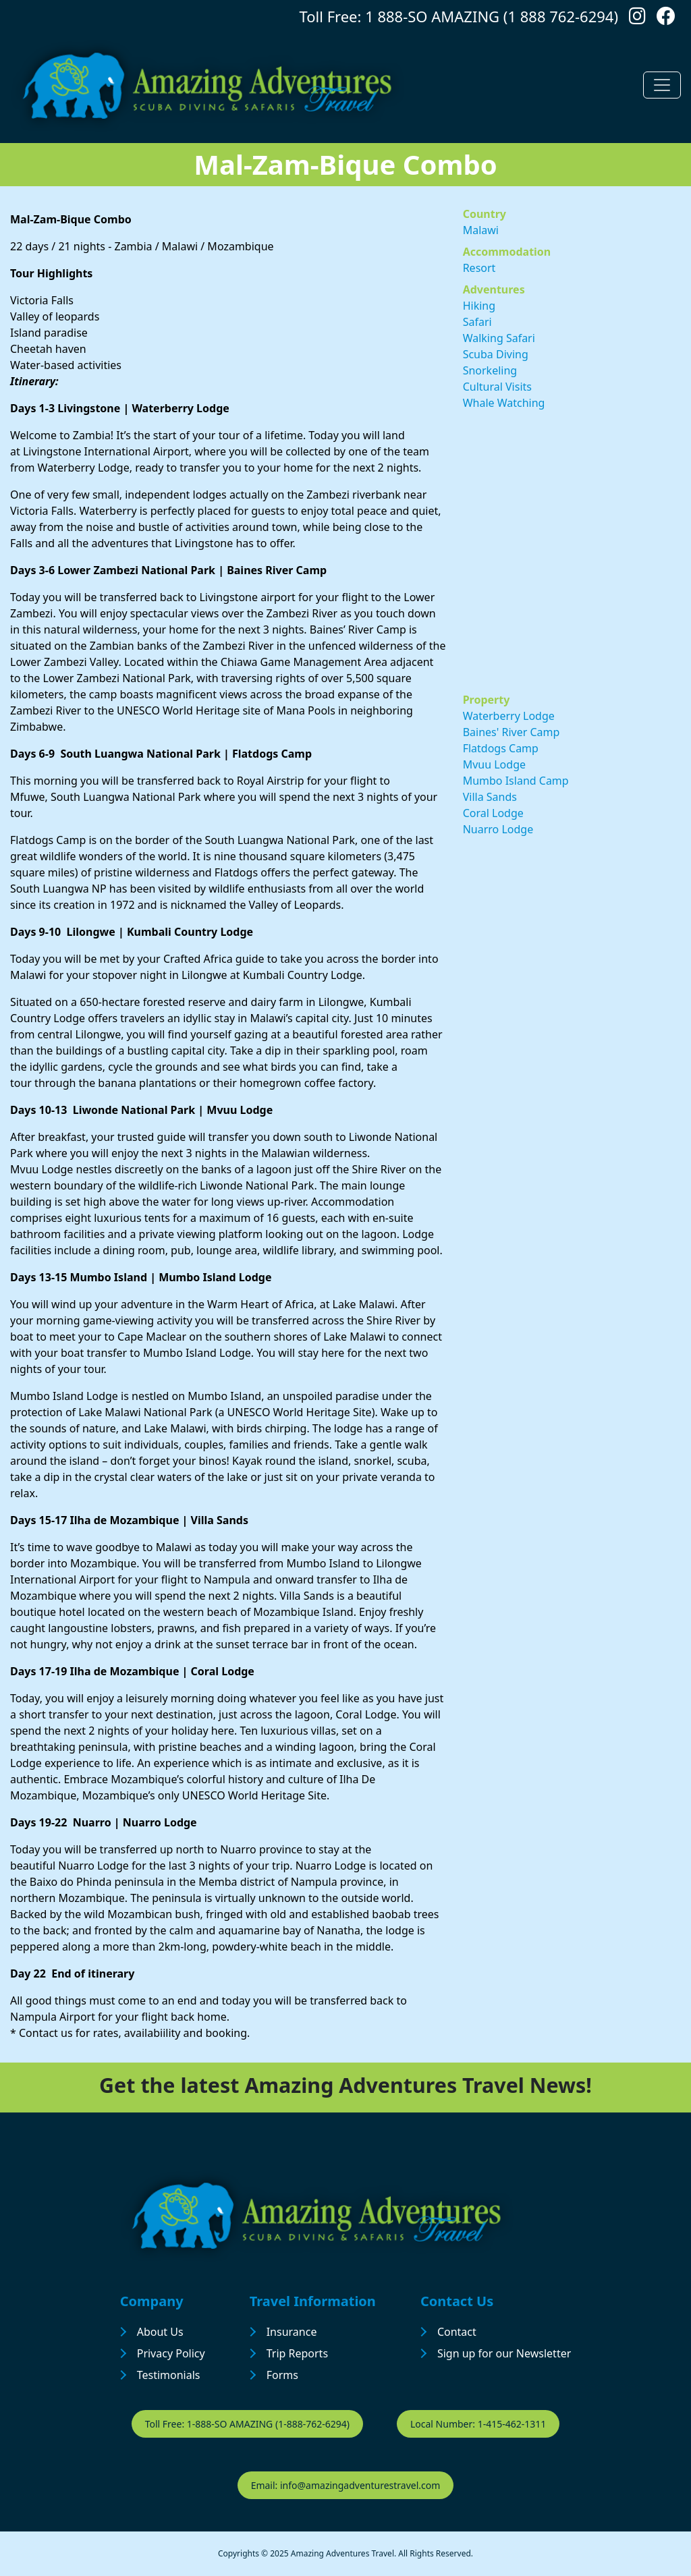 This screenshot has width=691, height=2576. What do you see at coordinates (481, 230) in the screenshot?
I see `Malawi` at bounding box center [481, 230].